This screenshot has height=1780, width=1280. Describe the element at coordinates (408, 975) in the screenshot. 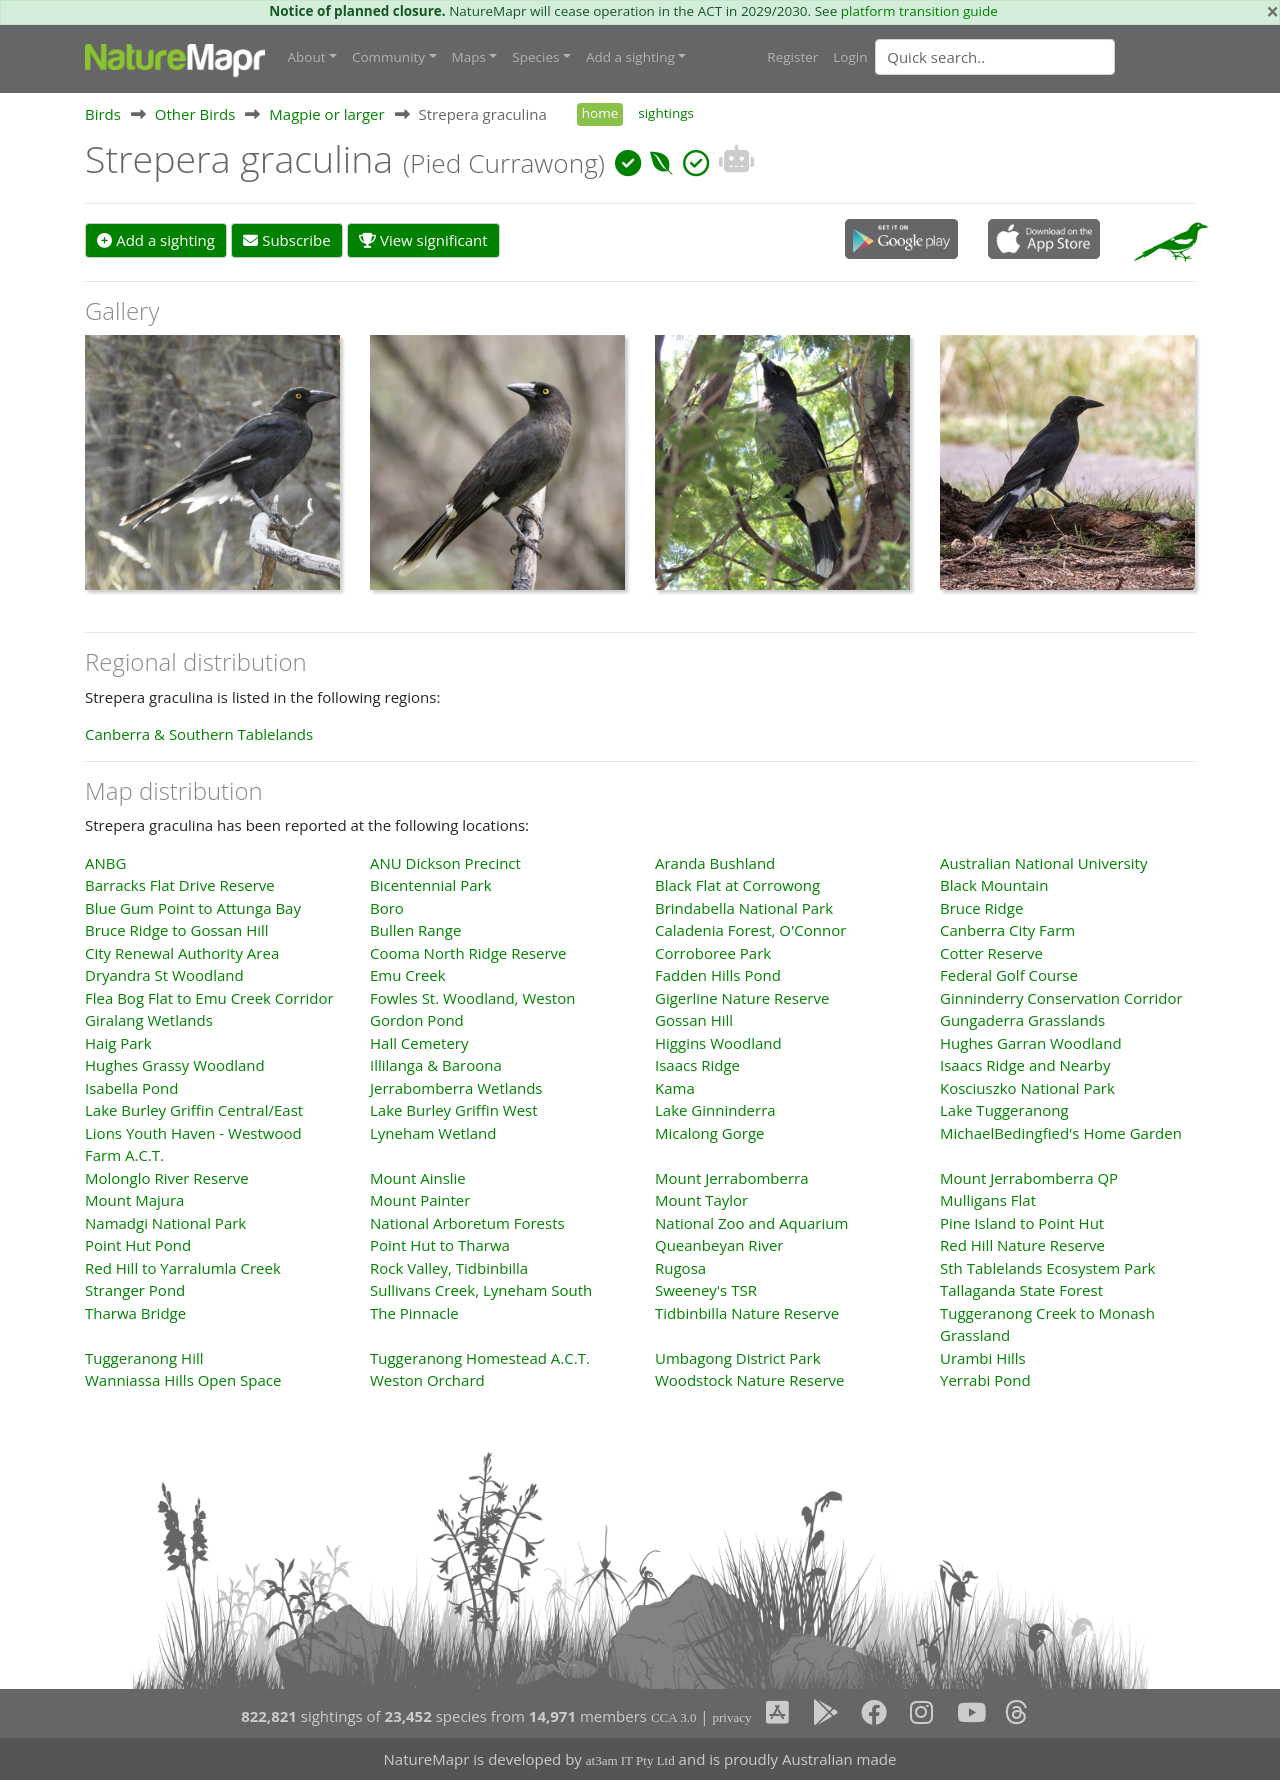

I see `Emu Creek` at that location.